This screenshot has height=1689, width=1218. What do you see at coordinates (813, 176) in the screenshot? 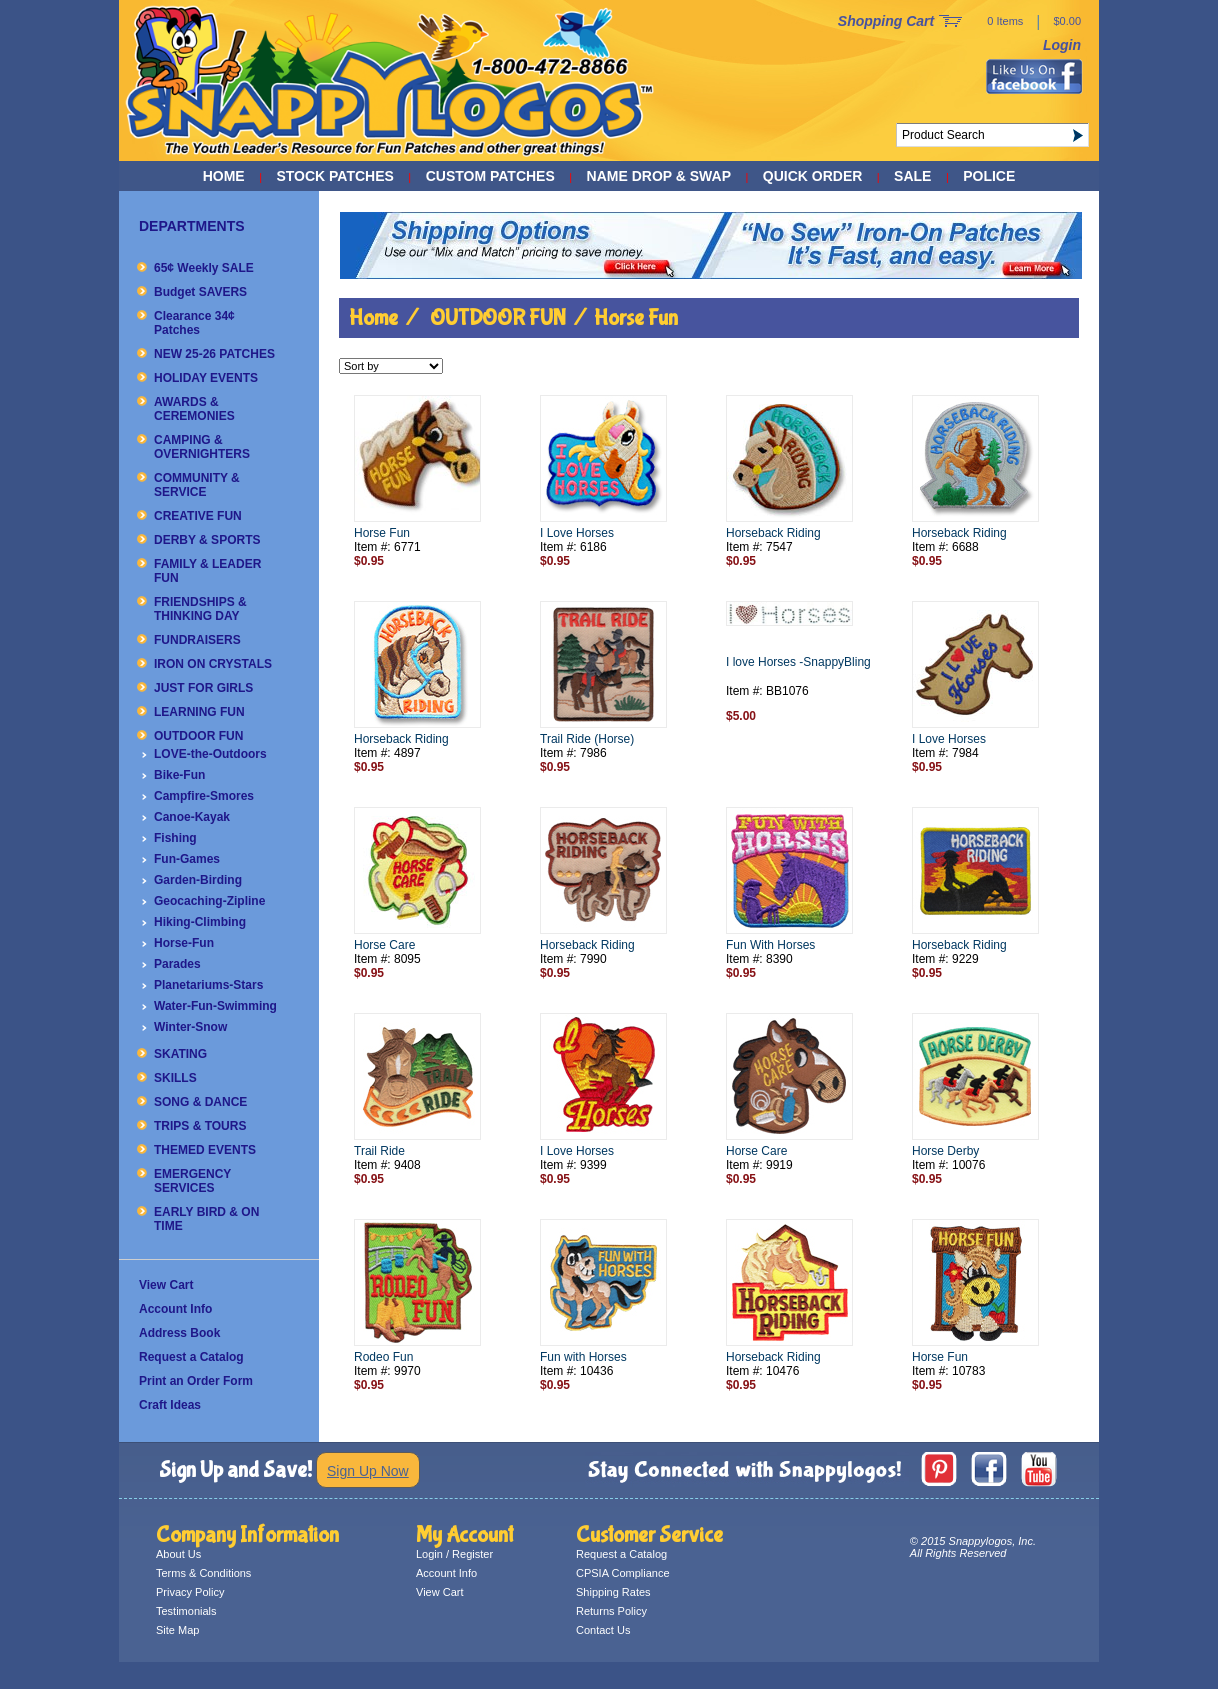
I see `QUICK ORDER` at bounding box center [813, 176].